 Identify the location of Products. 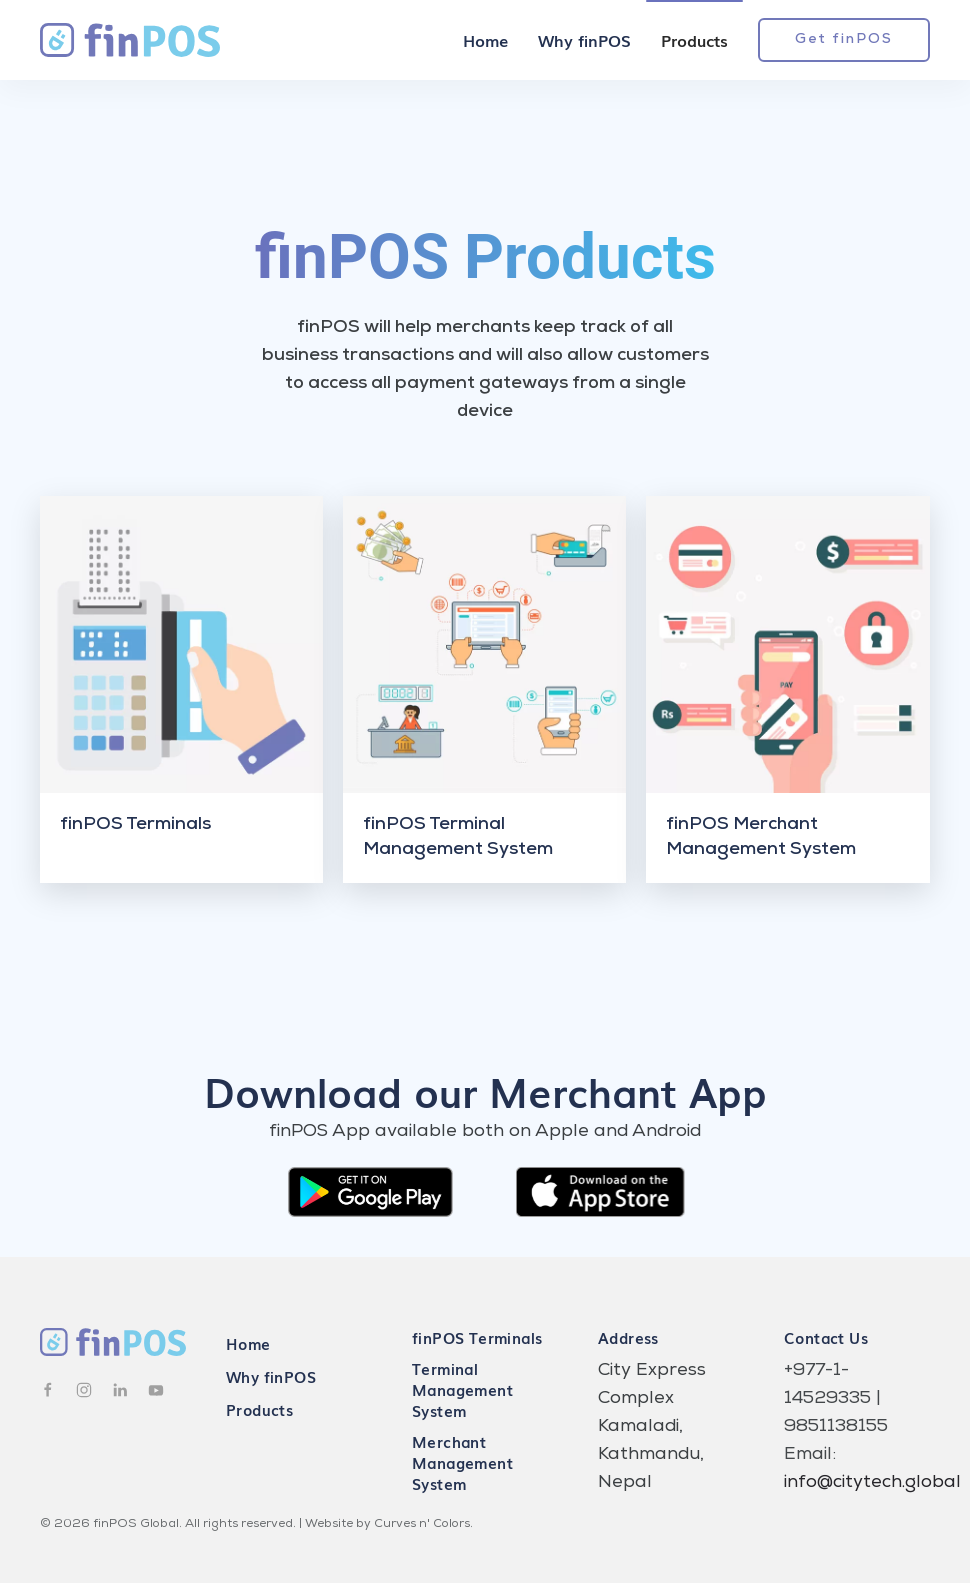
(694, 40).